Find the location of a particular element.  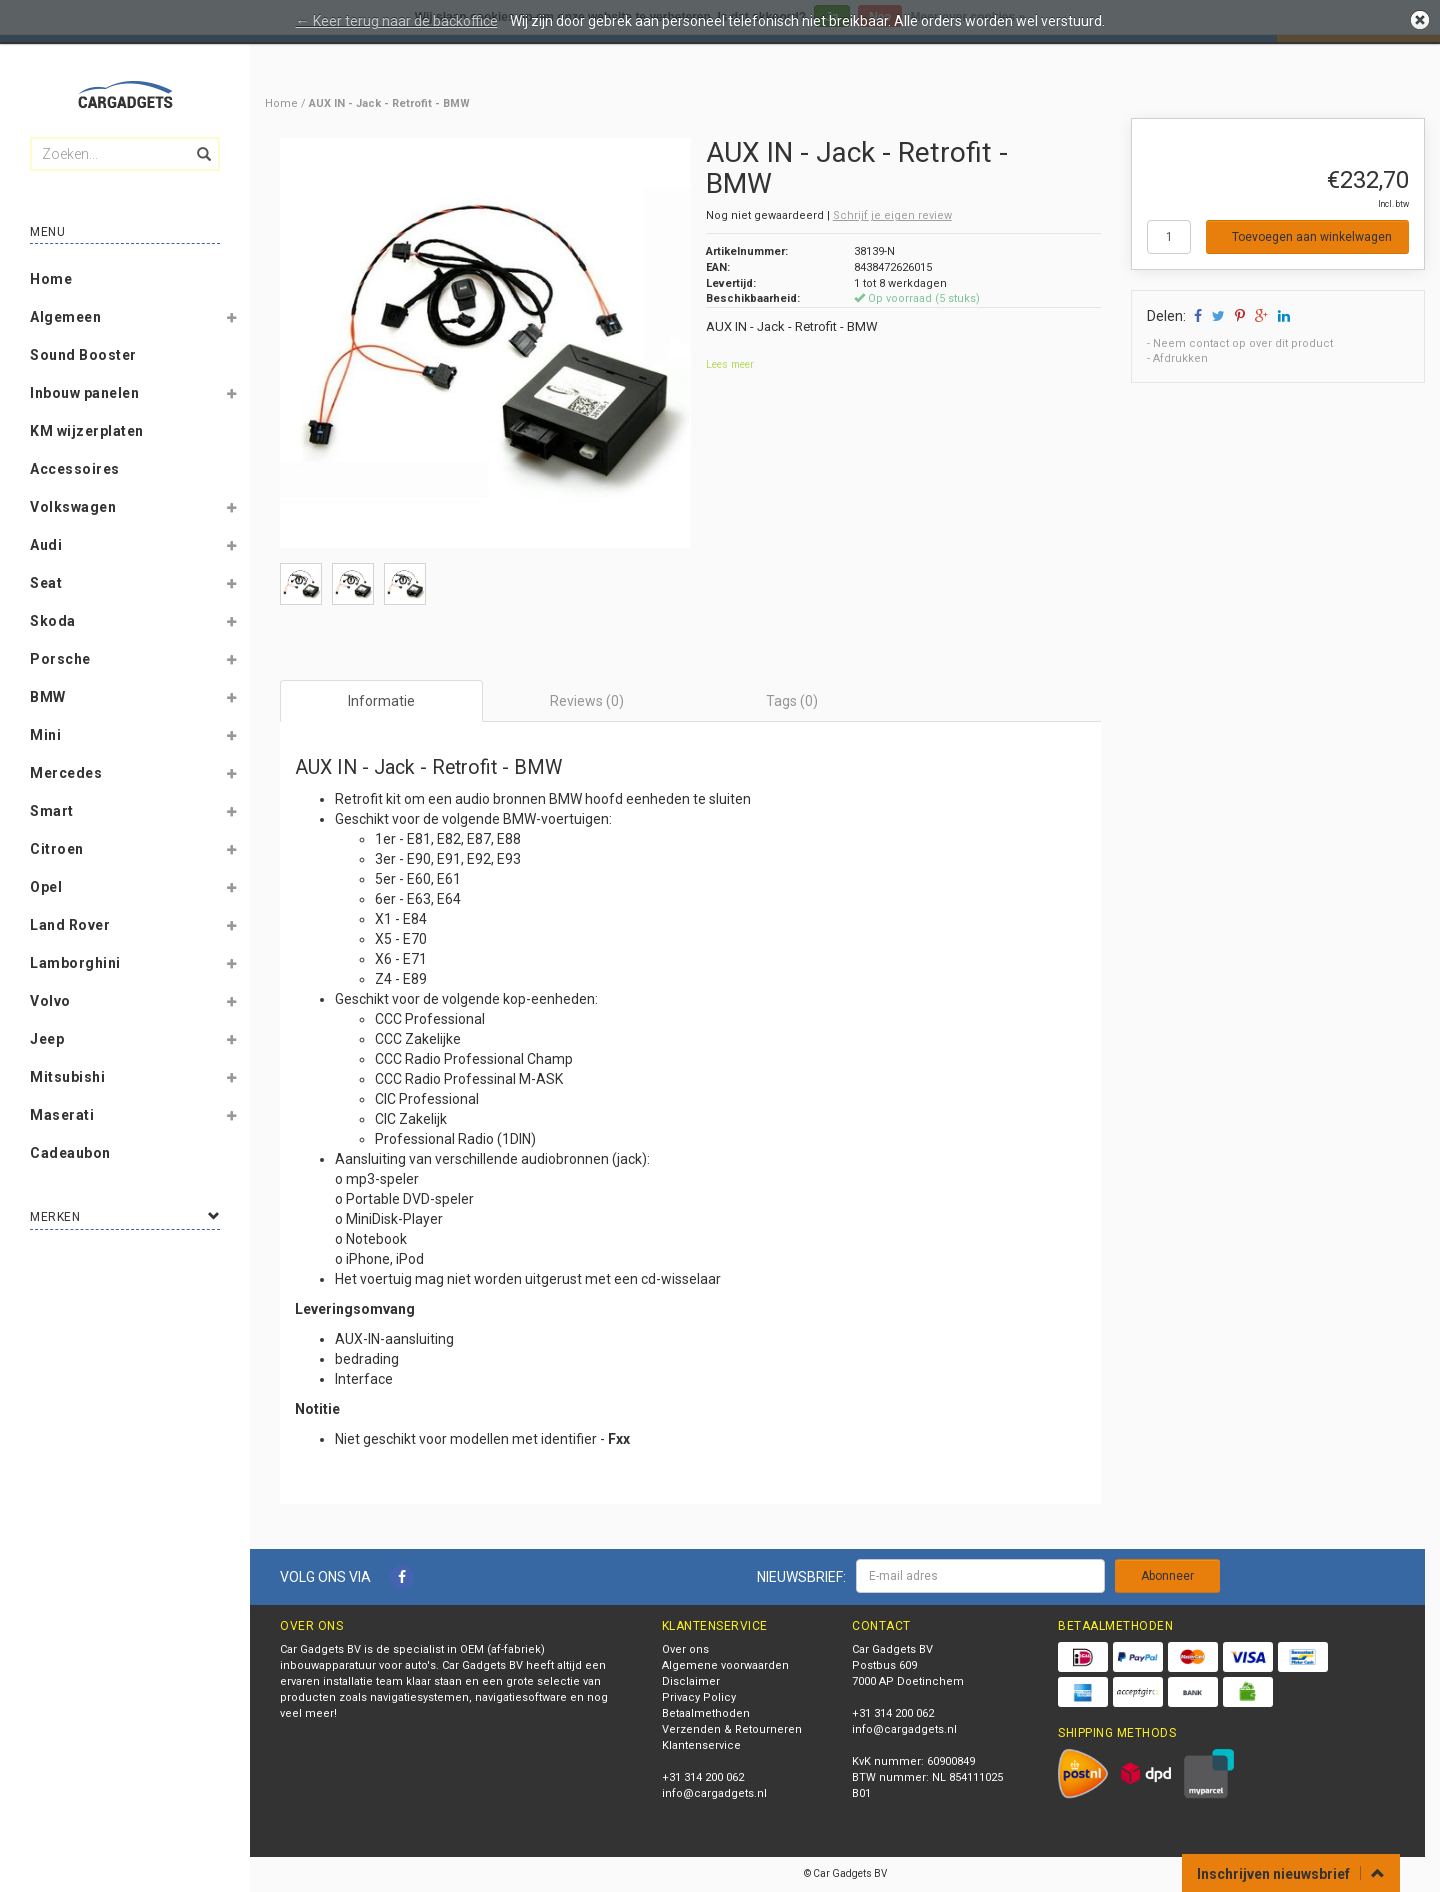

[button] is located at coordinates (231, 321).